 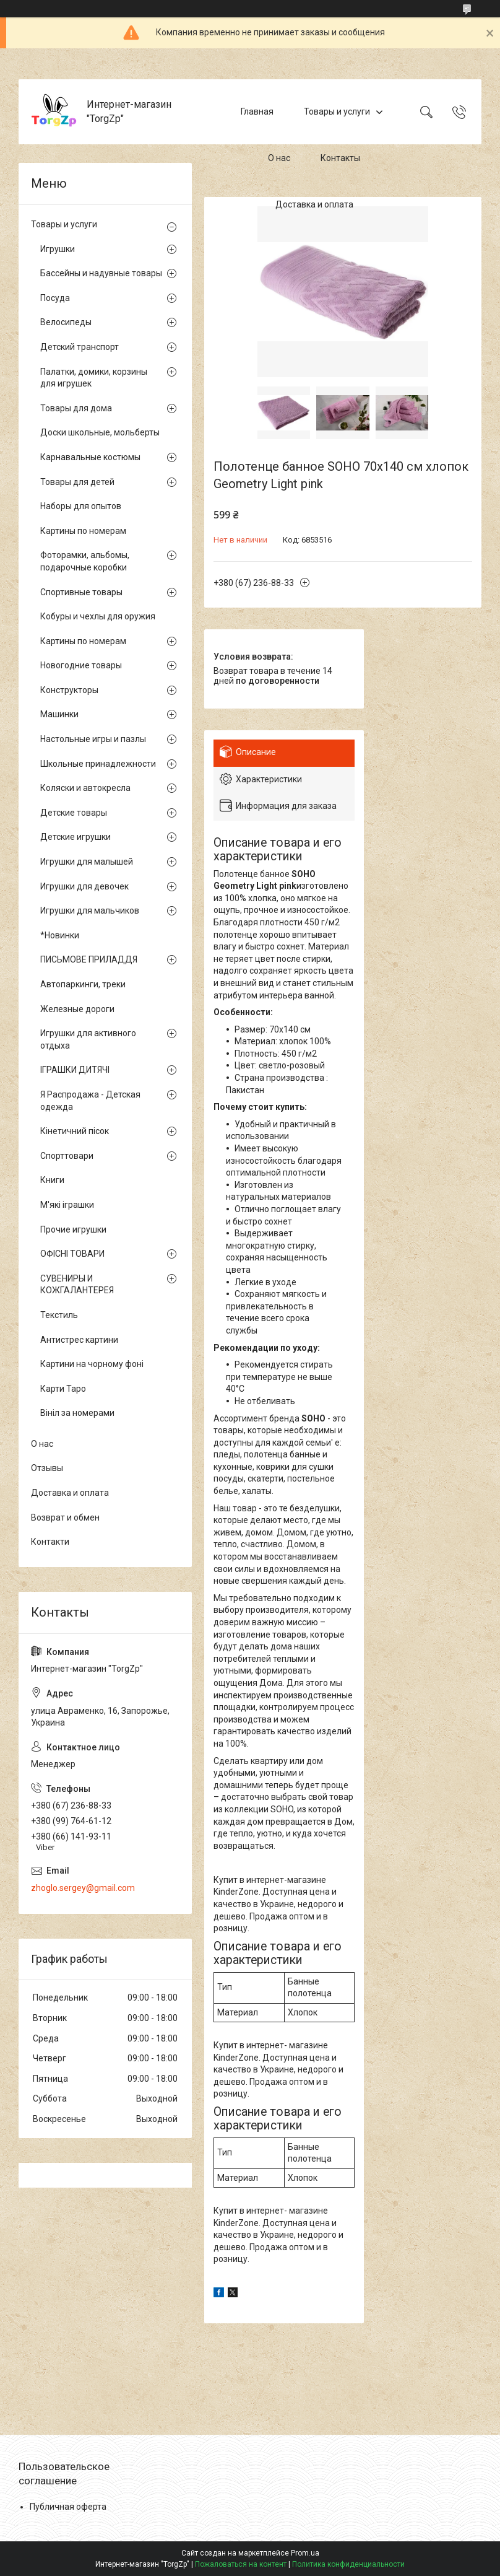 What do you see at coordinates (93, 378) in the screenshot?
I see `Палатки, домики, корзины для игрушек` at bounding box center [93, 378].